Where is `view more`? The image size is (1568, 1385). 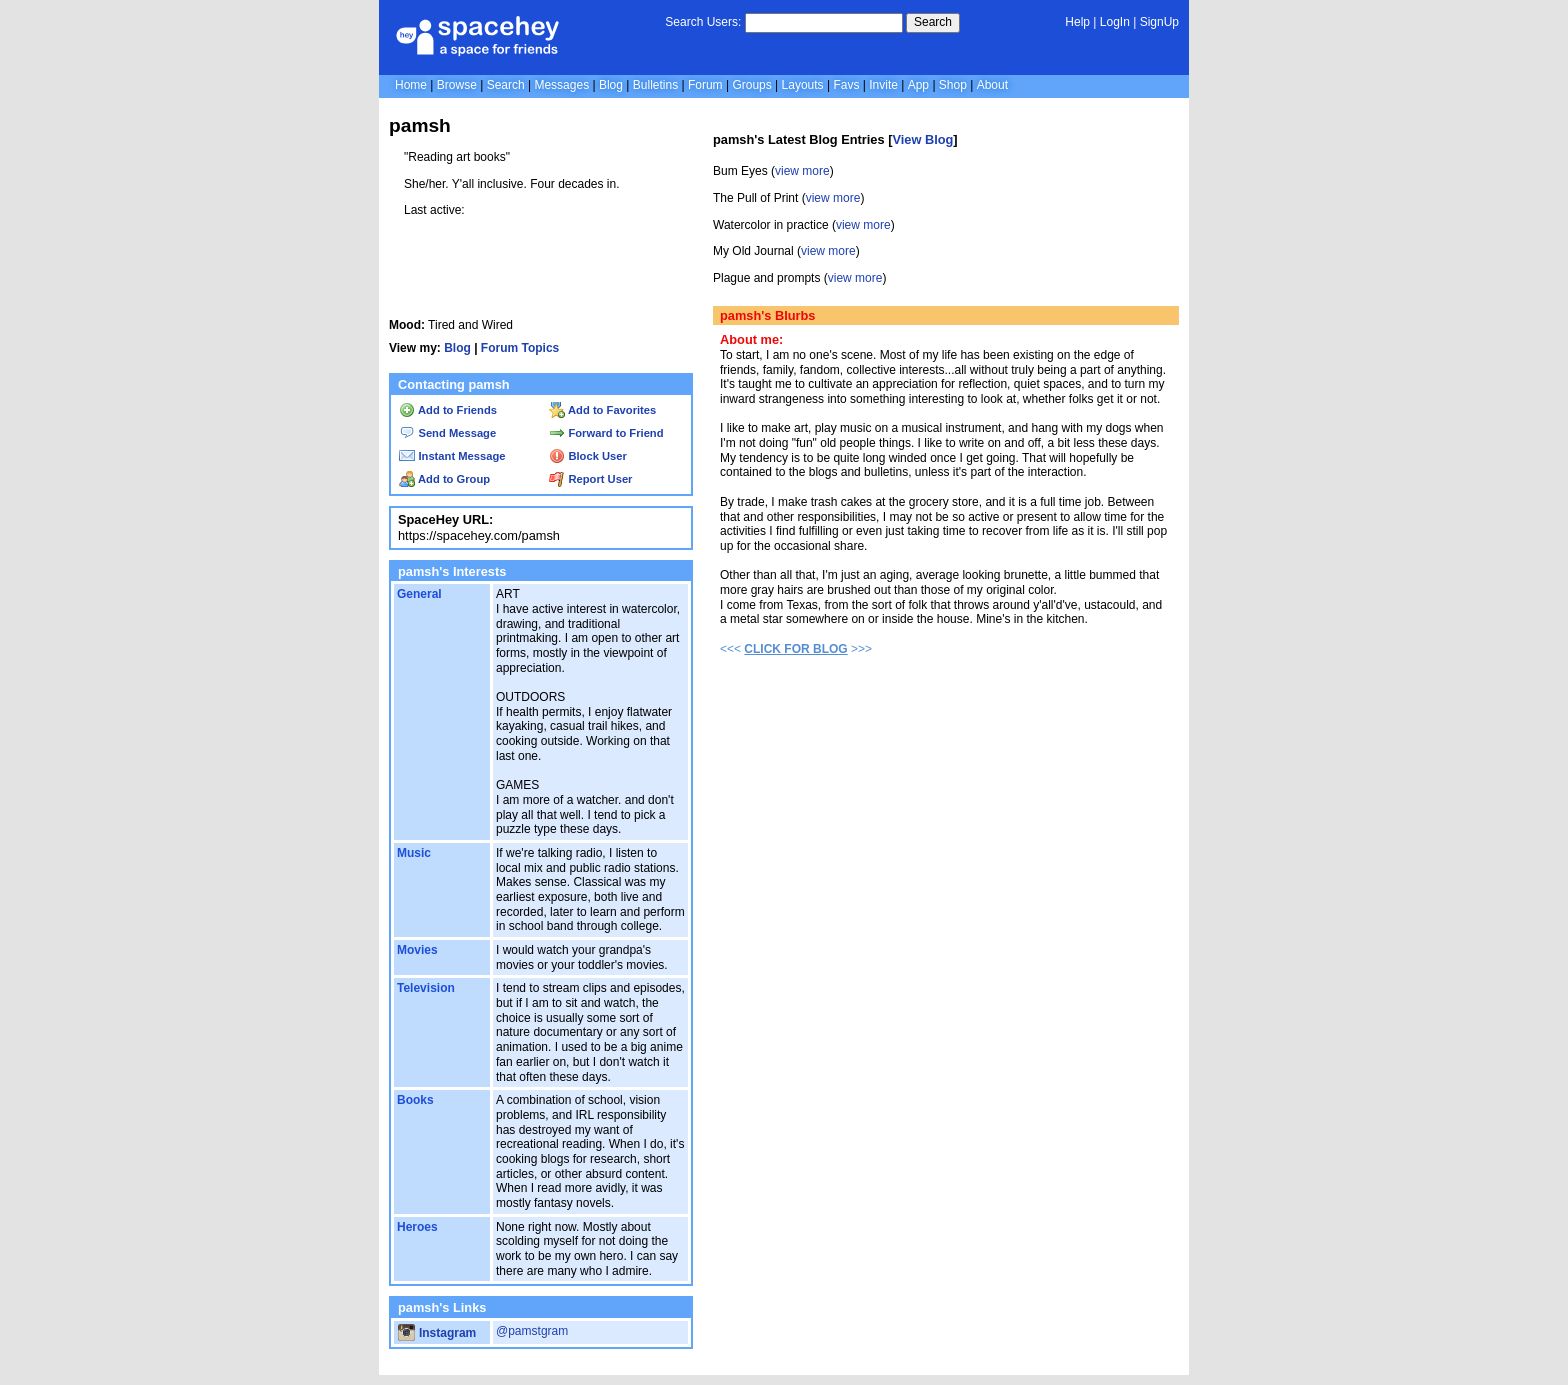 view more is located at coordinates (802, 171).